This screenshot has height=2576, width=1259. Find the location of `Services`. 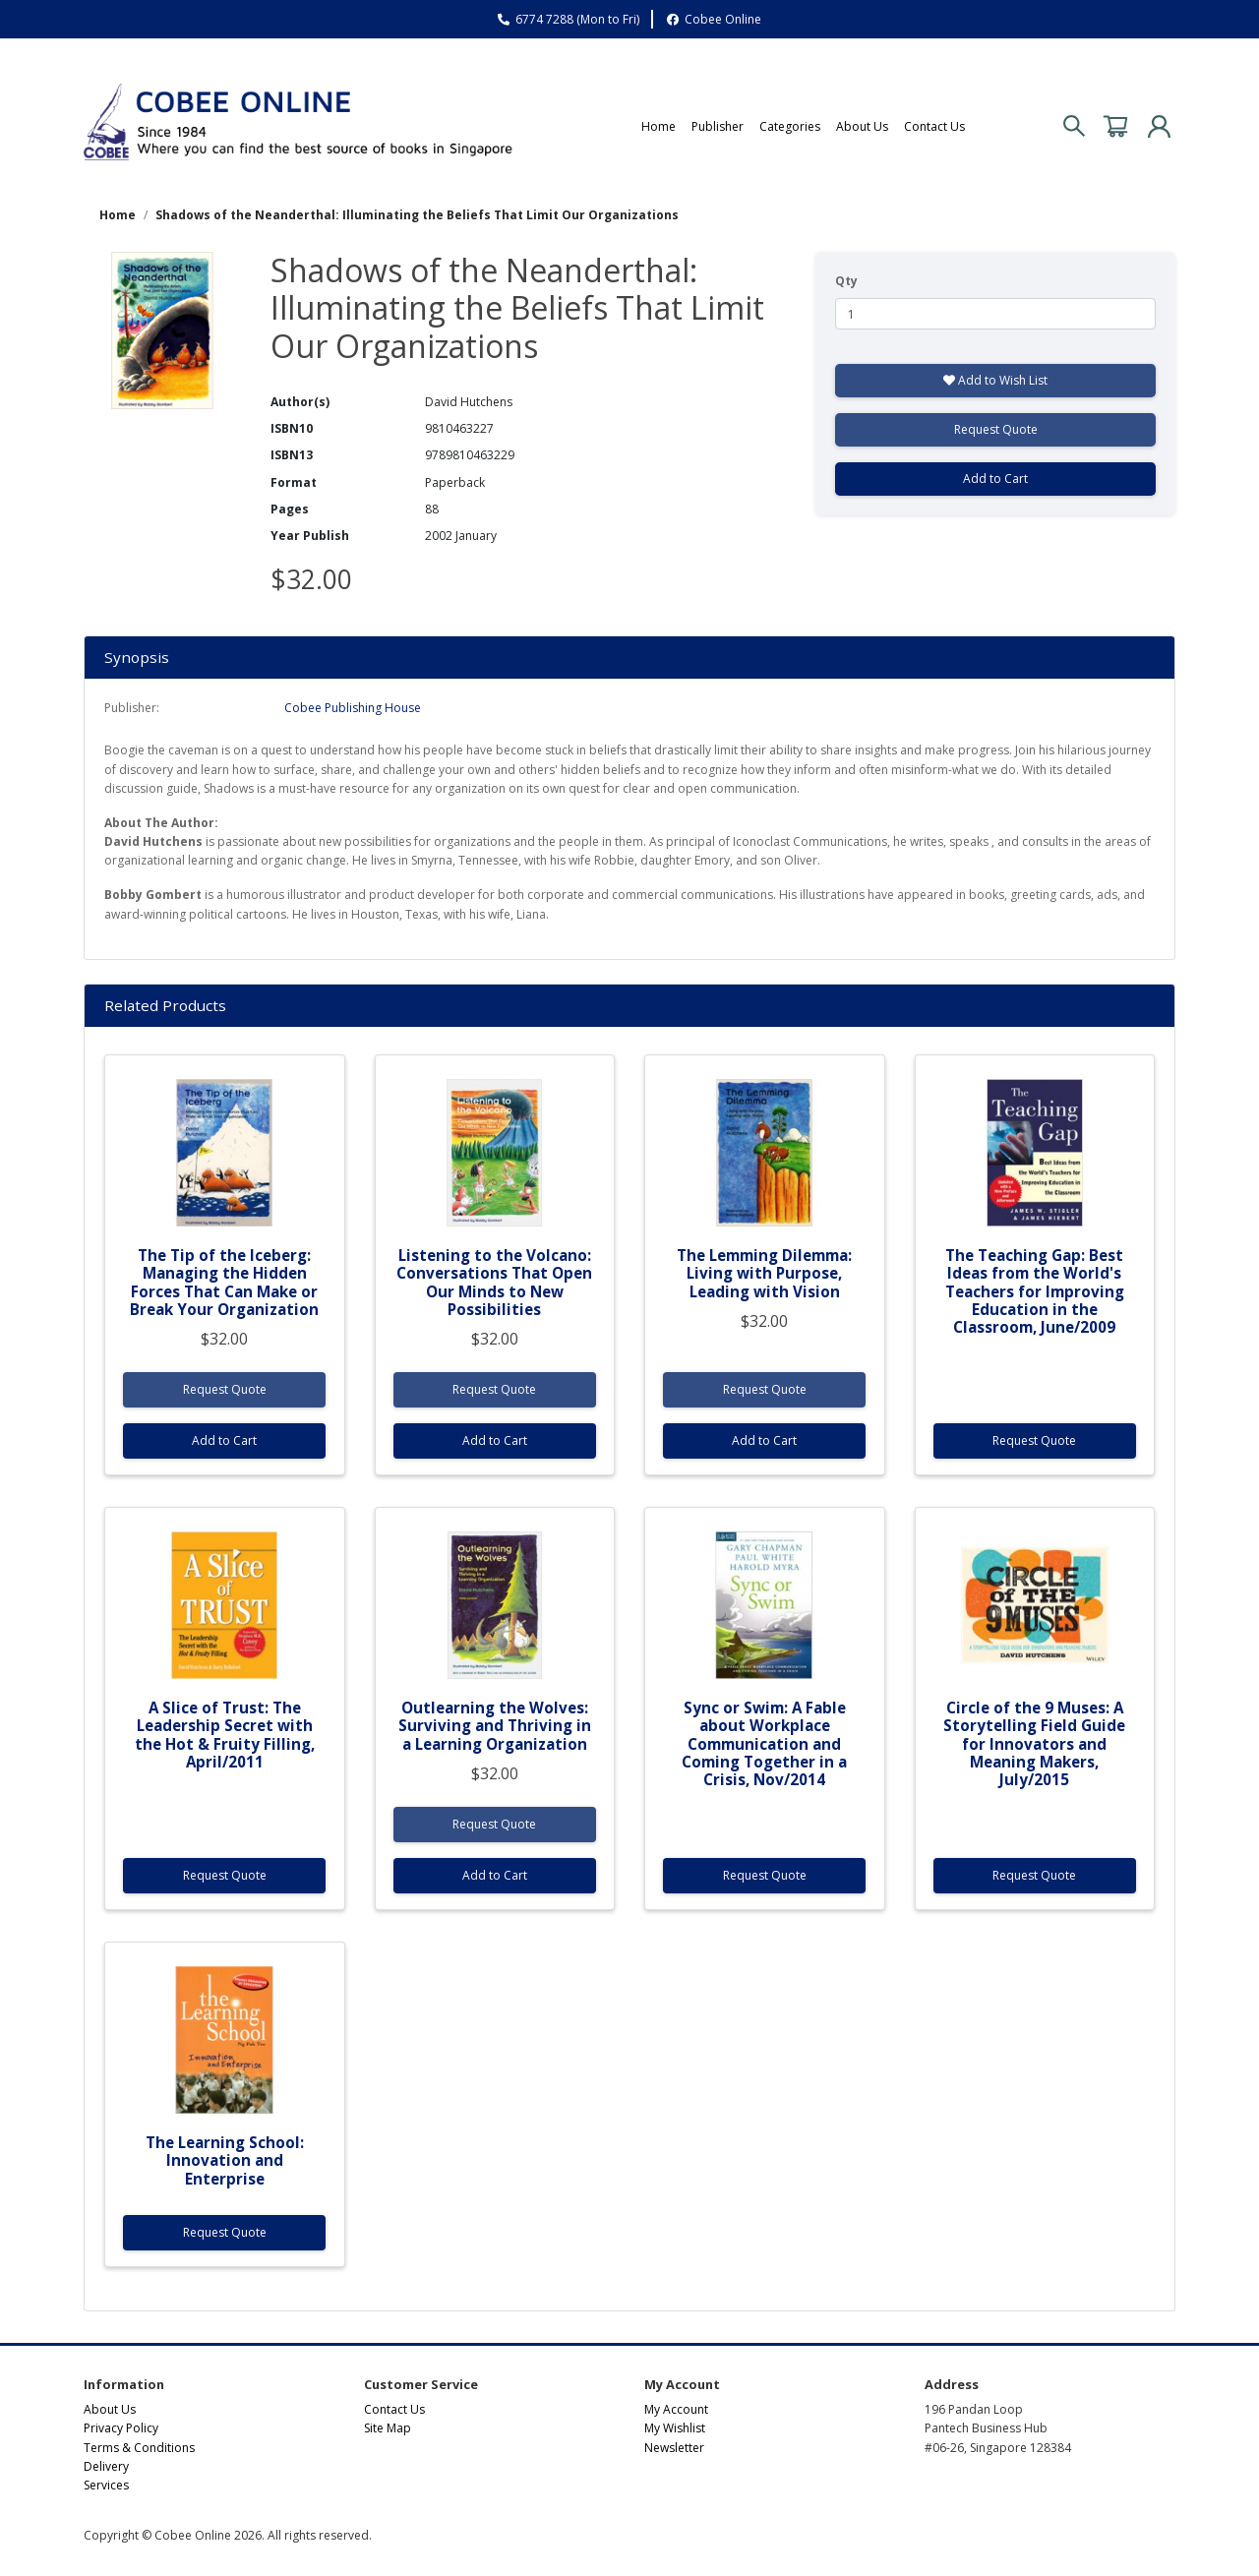

Services is located at coordinates (106, 2485).